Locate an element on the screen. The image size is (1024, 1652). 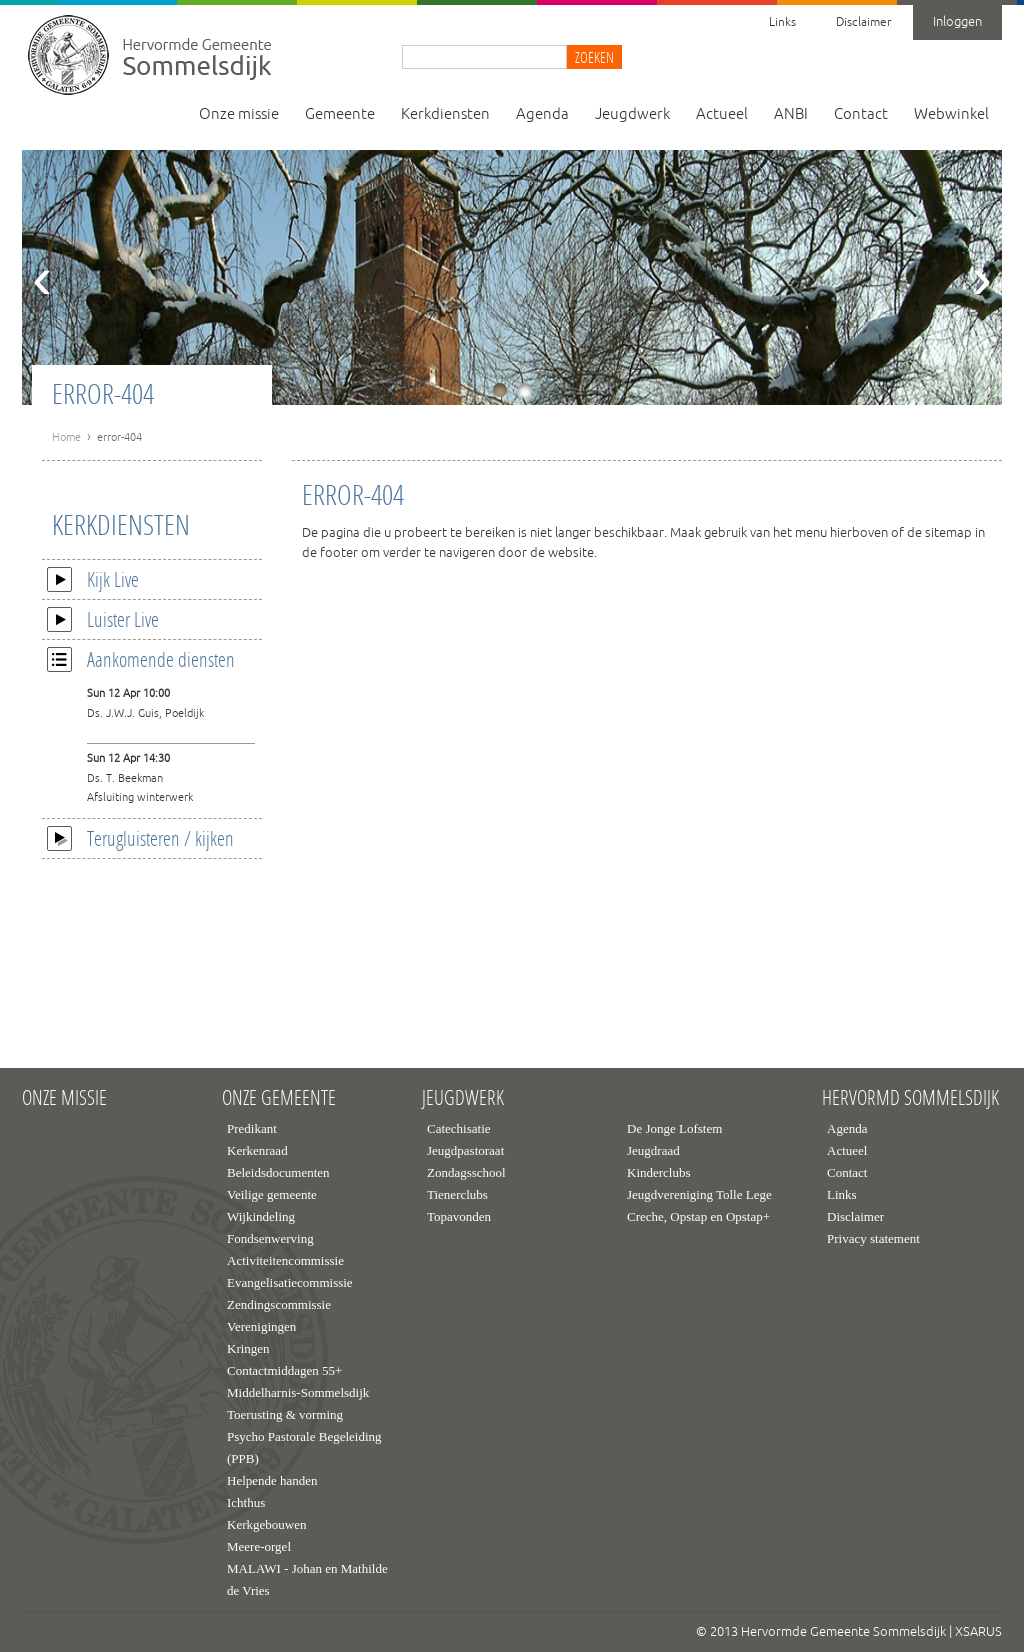
XSARUS is located at coordinates (978, 1632).